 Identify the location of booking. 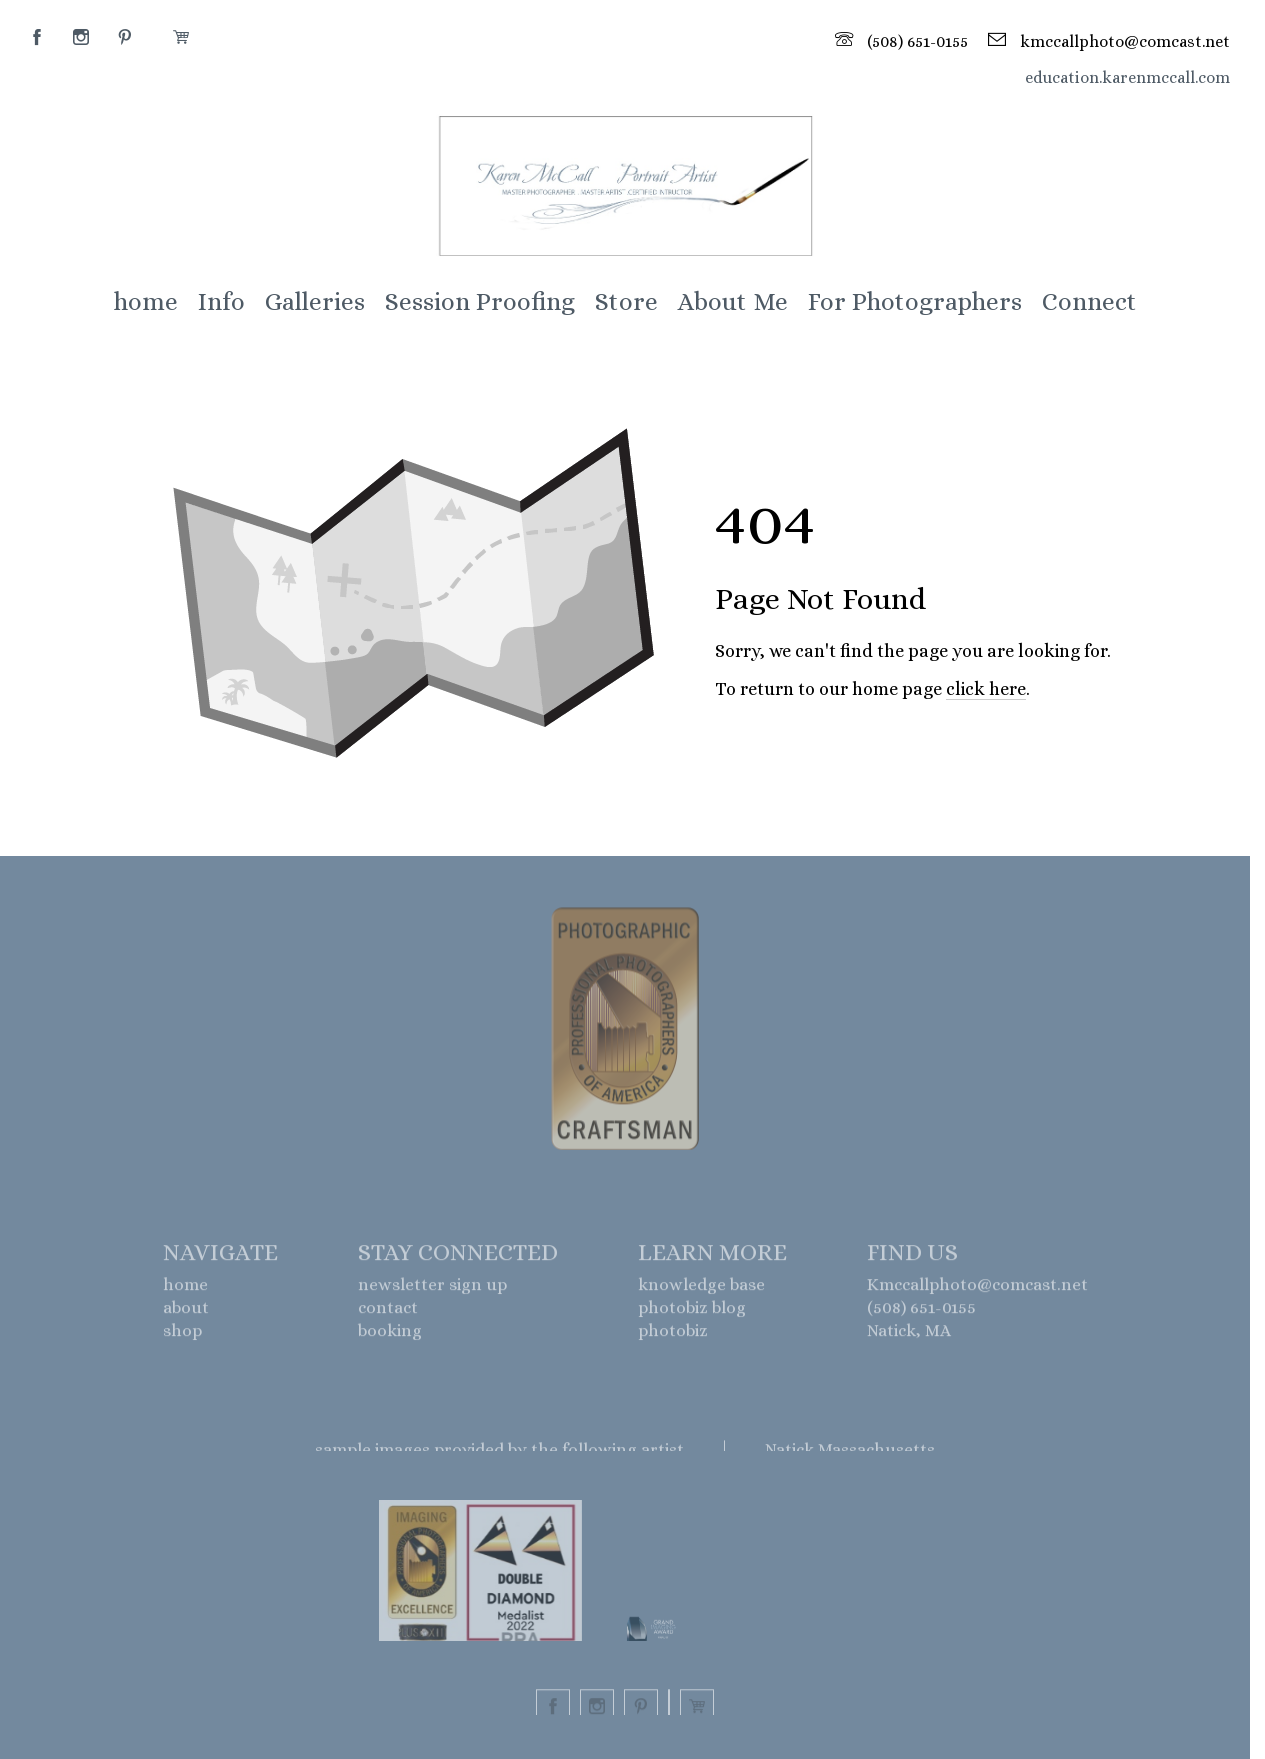
(390, 1335).